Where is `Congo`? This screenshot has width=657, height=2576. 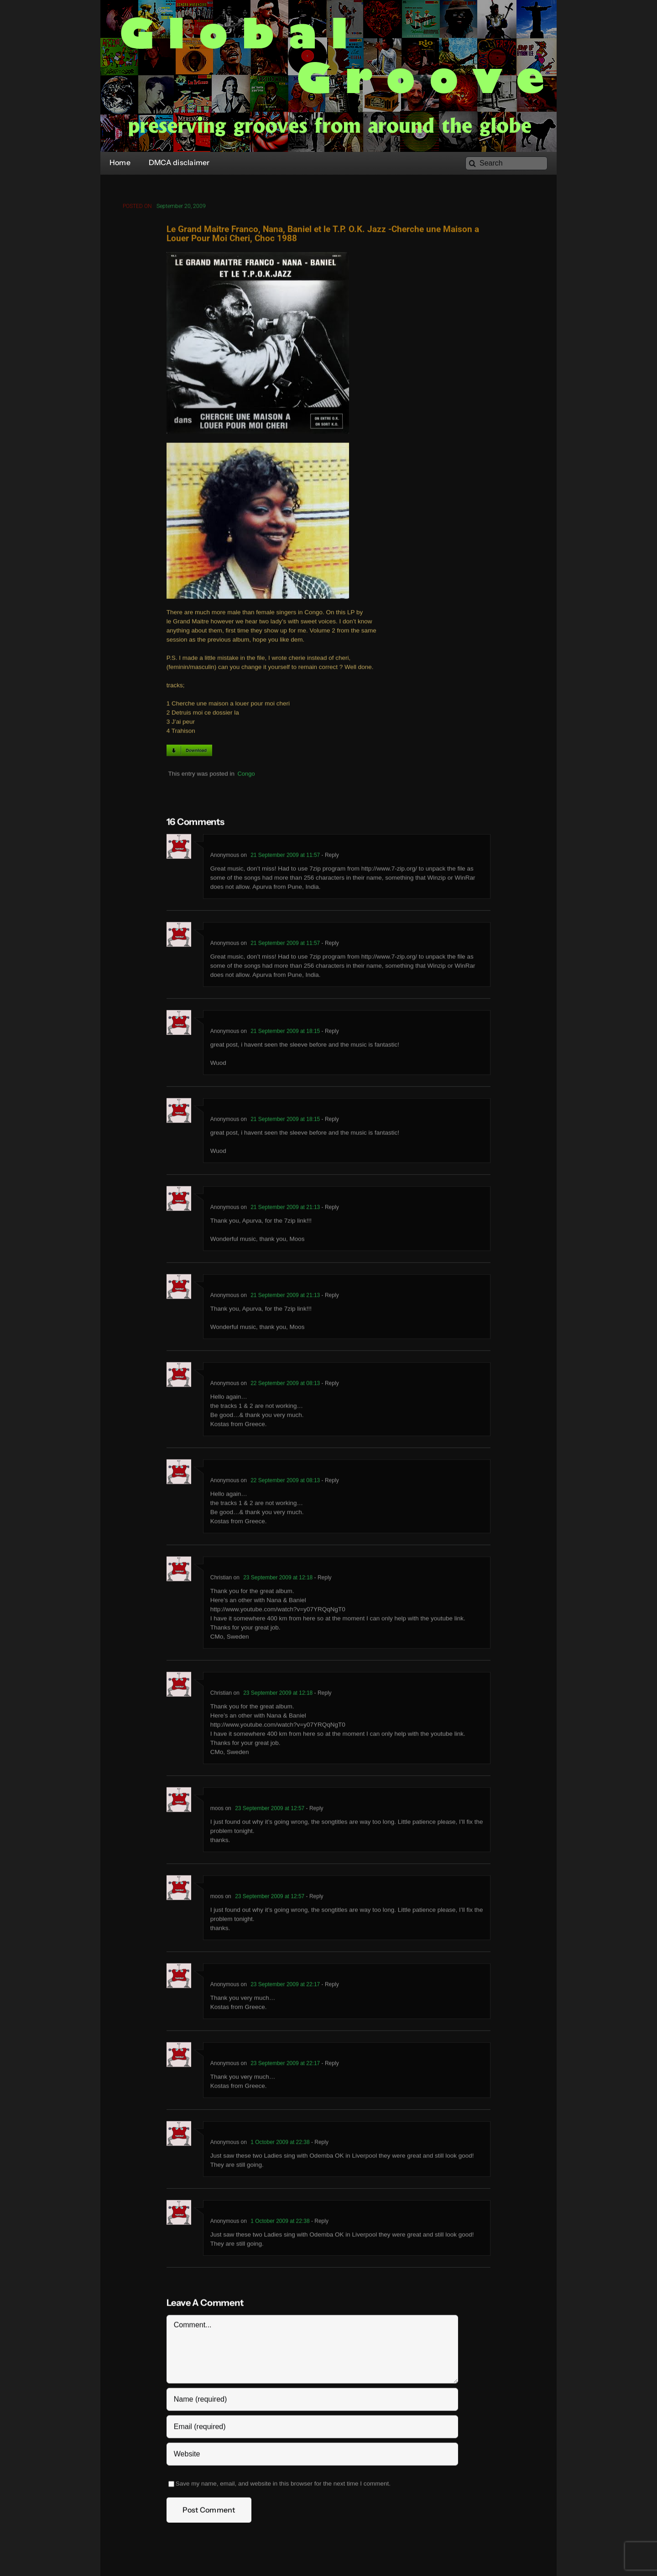 Congo is located at coordinates (246, 776).